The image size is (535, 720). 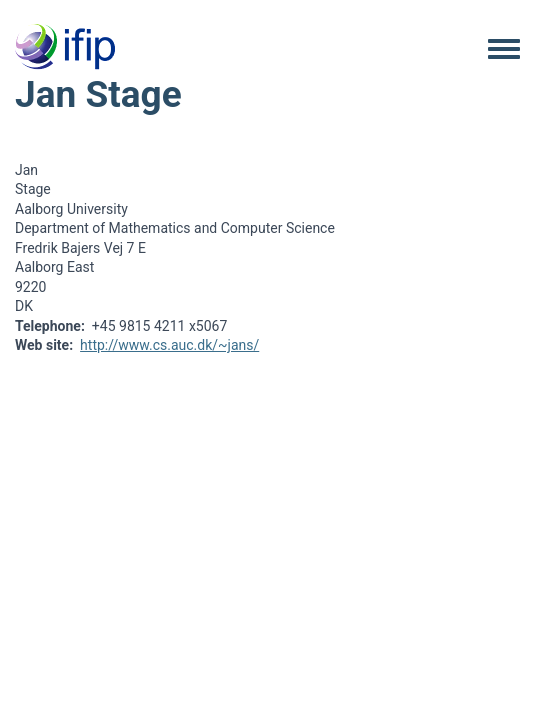 I want to click on [Toggle navigation menu], so click(x=504, y=50).